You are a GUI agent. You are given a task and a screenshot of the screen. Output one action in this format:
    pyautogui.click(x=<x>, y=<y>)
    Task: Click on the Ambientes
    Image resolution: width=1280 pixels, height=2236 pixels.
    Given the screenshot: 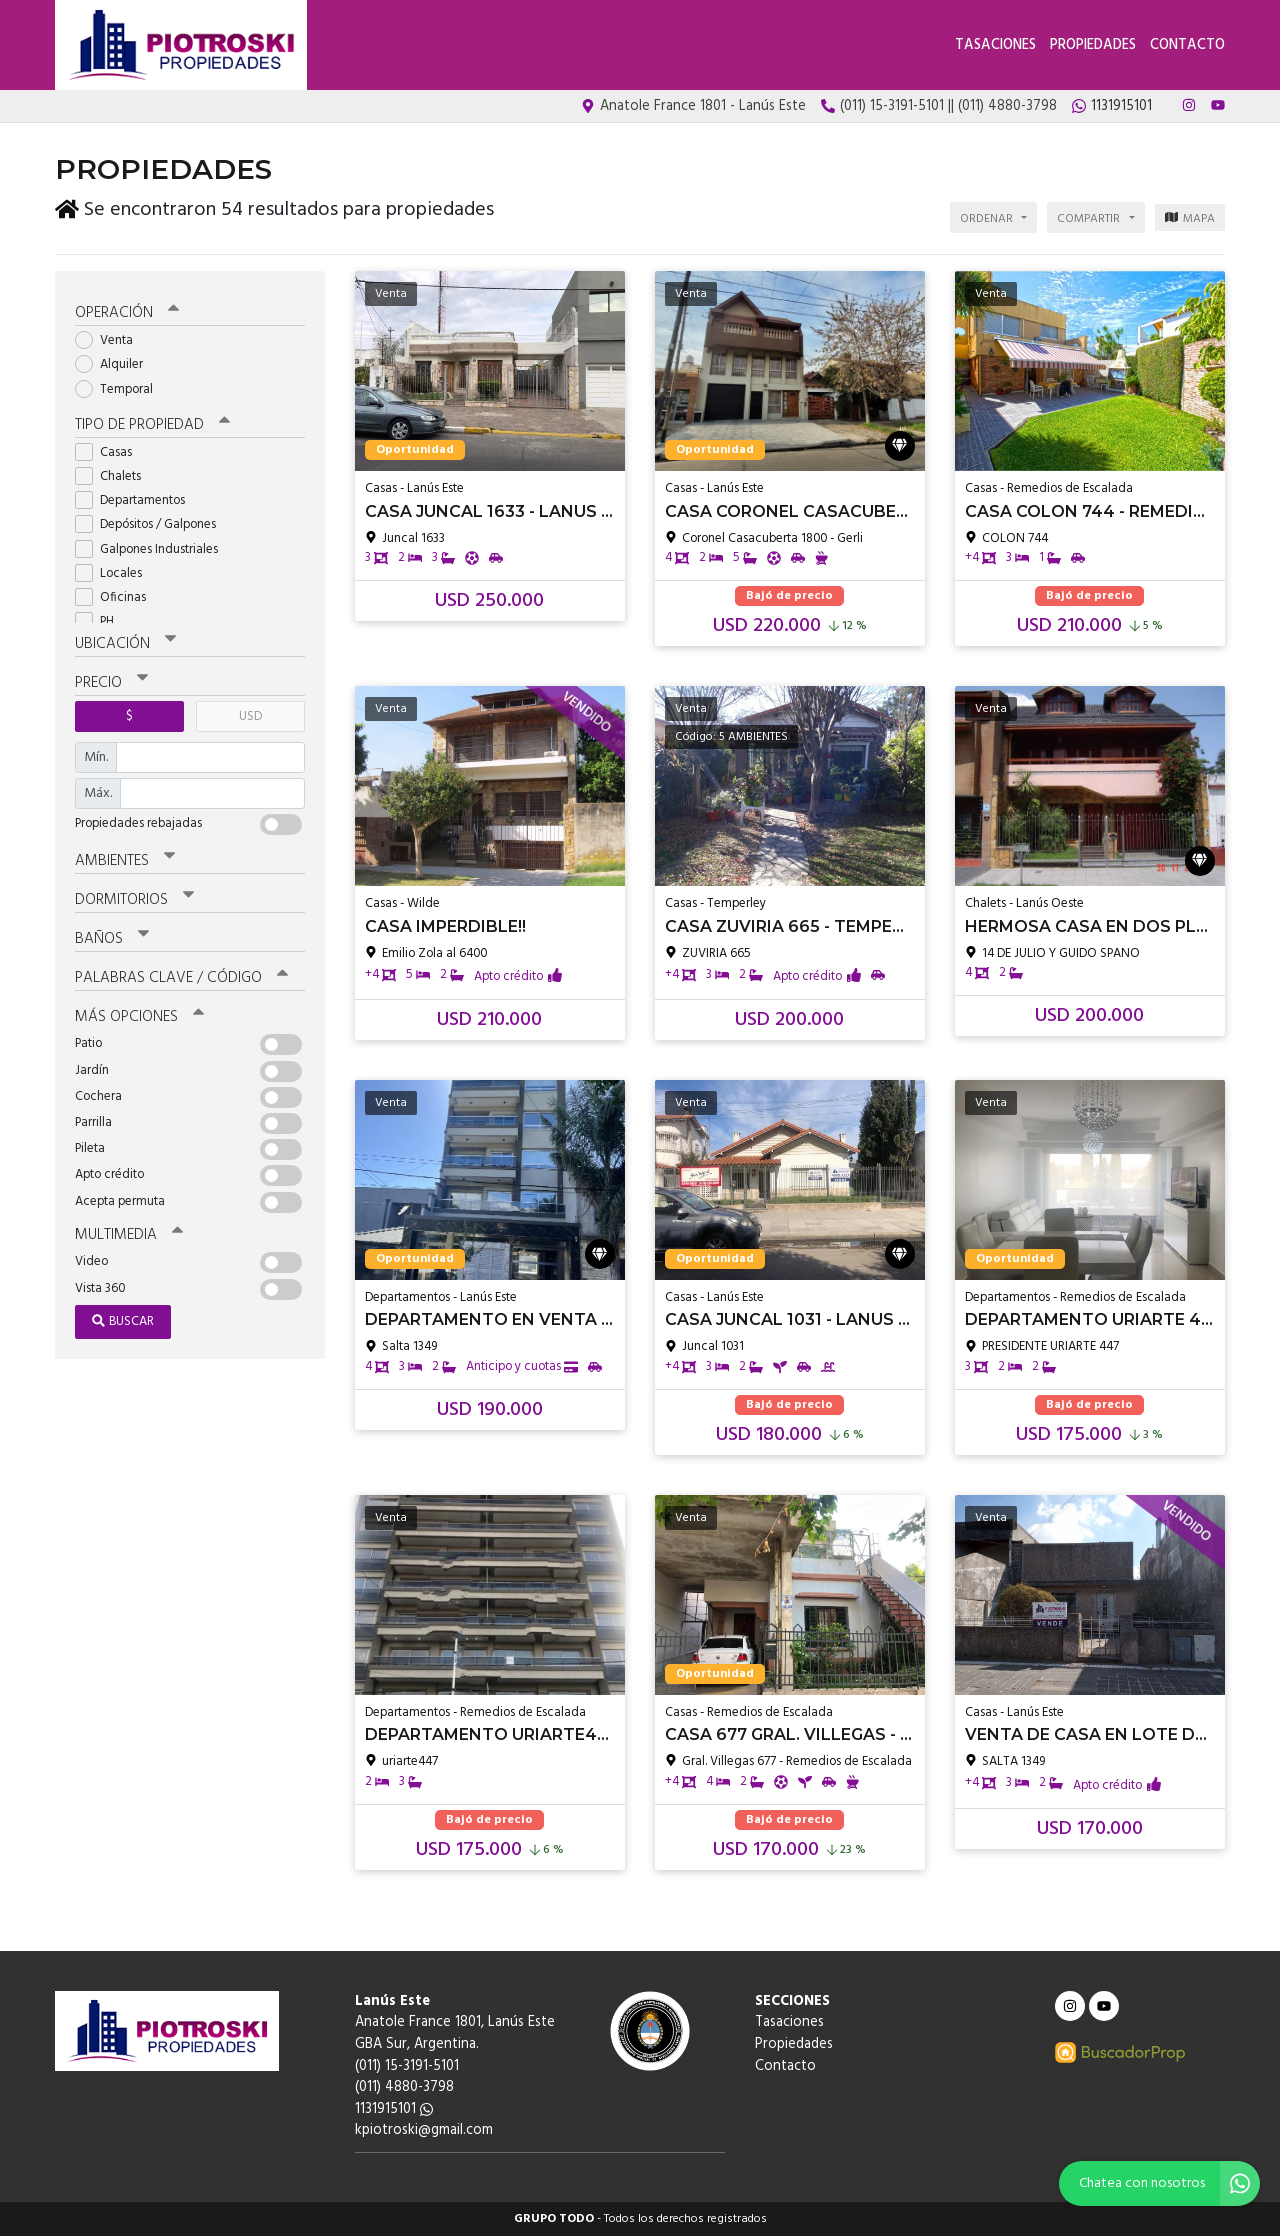 What is the action you would take?
    pyautogui.click(x=125, y=860)
    